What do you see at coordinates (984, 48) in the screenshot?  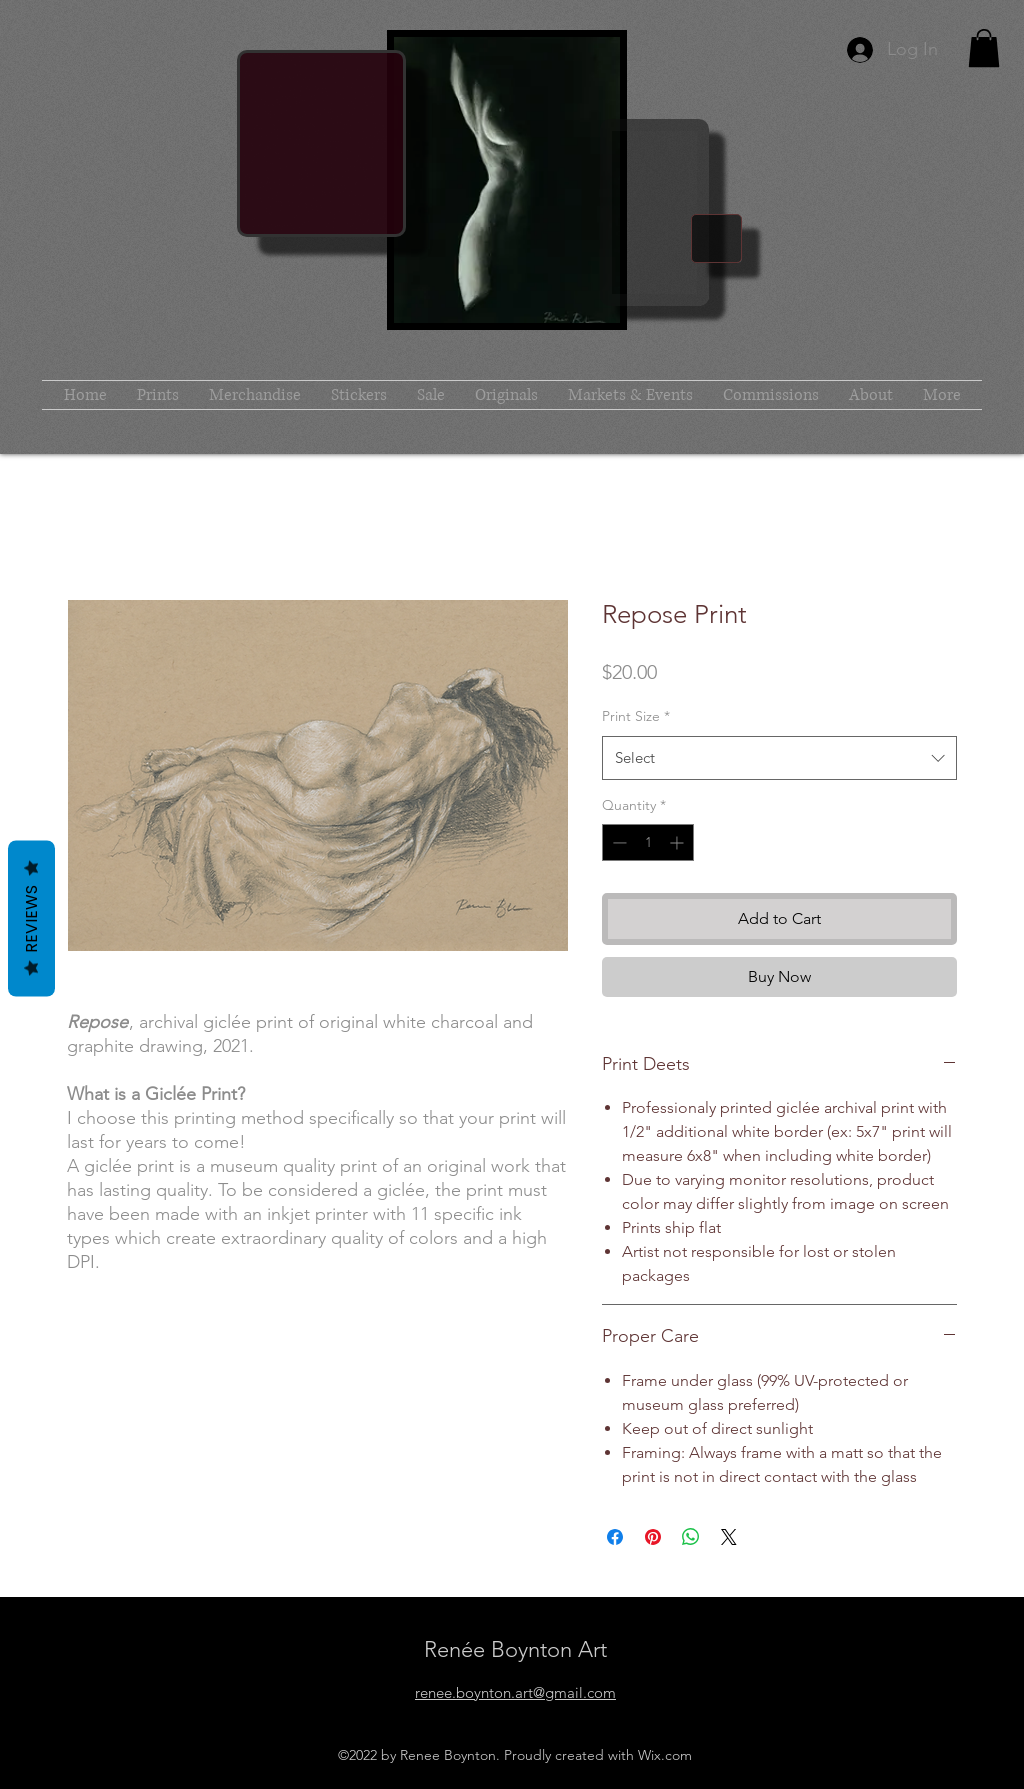 I see `[button]` at bounding box center [984, 48].